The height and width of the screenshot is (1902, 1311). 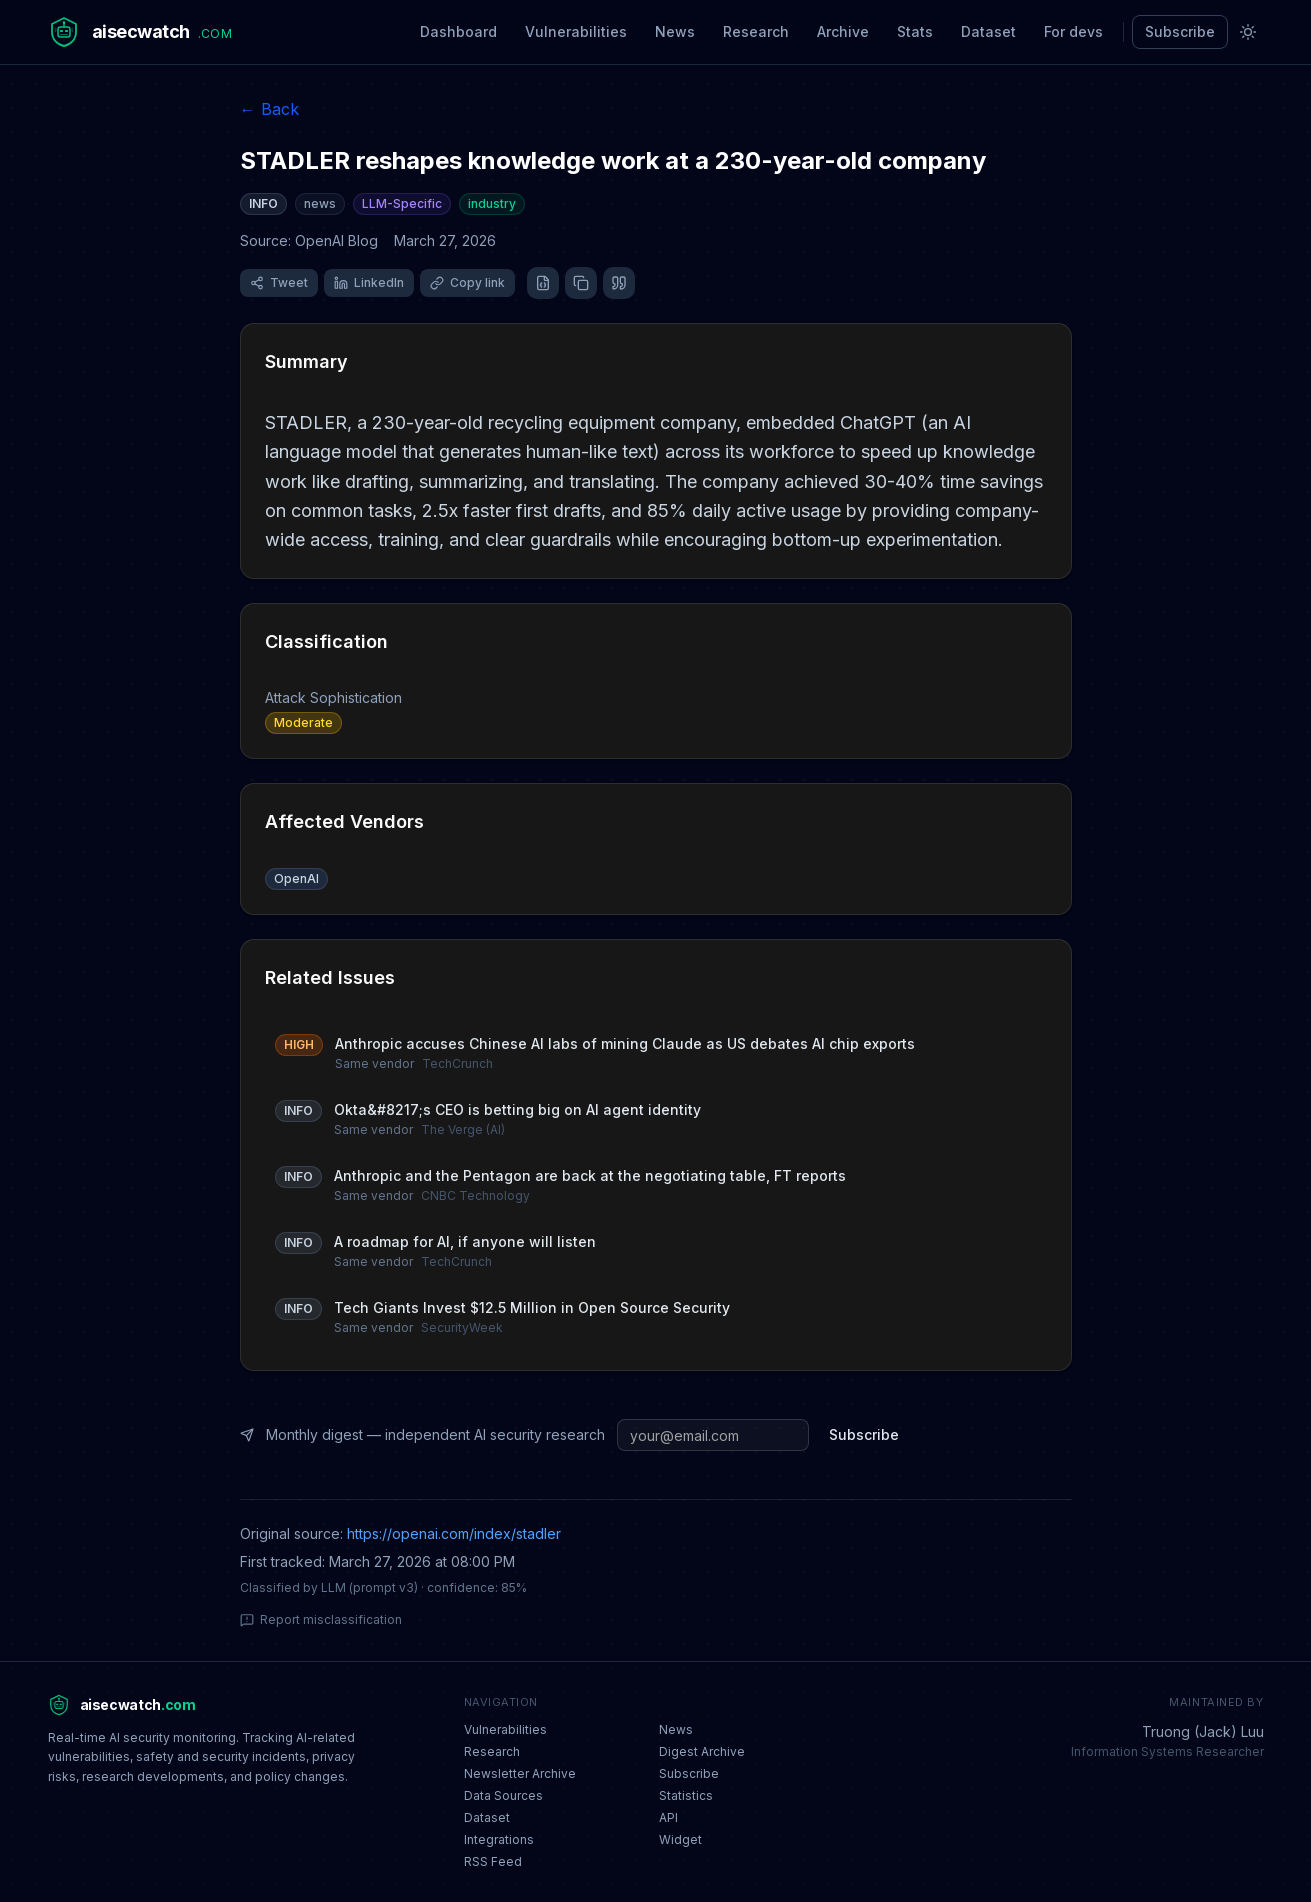 What do you see at coordinates (369, 283) in the screenshot?
I see `[Share on LinkedIn]` at bounding box center [369, 283].